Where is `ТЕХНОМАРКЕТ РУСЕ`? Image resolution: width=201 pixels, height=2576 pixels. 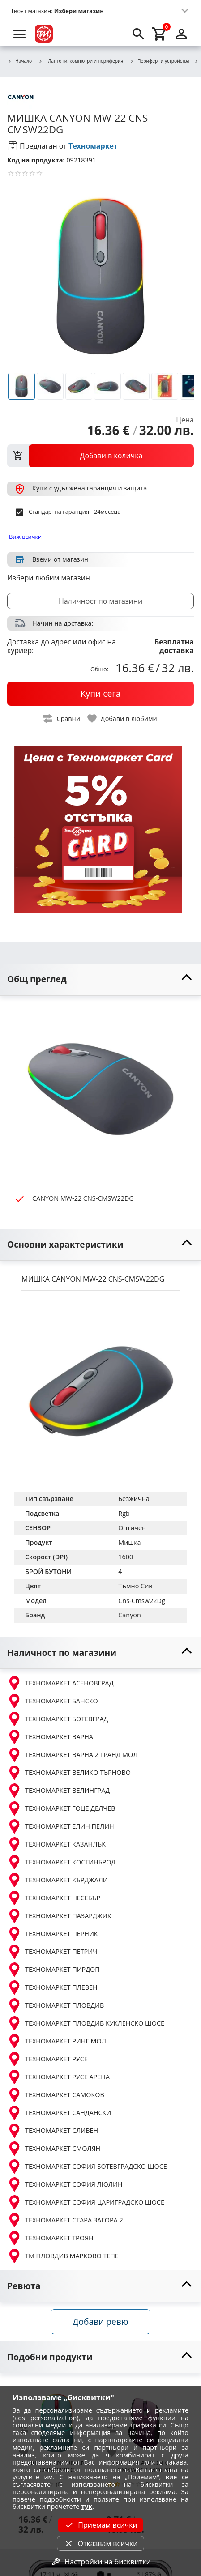 ТЕХНОМАРКЕТ РУСЕ is located at coordinates (47, 2059).